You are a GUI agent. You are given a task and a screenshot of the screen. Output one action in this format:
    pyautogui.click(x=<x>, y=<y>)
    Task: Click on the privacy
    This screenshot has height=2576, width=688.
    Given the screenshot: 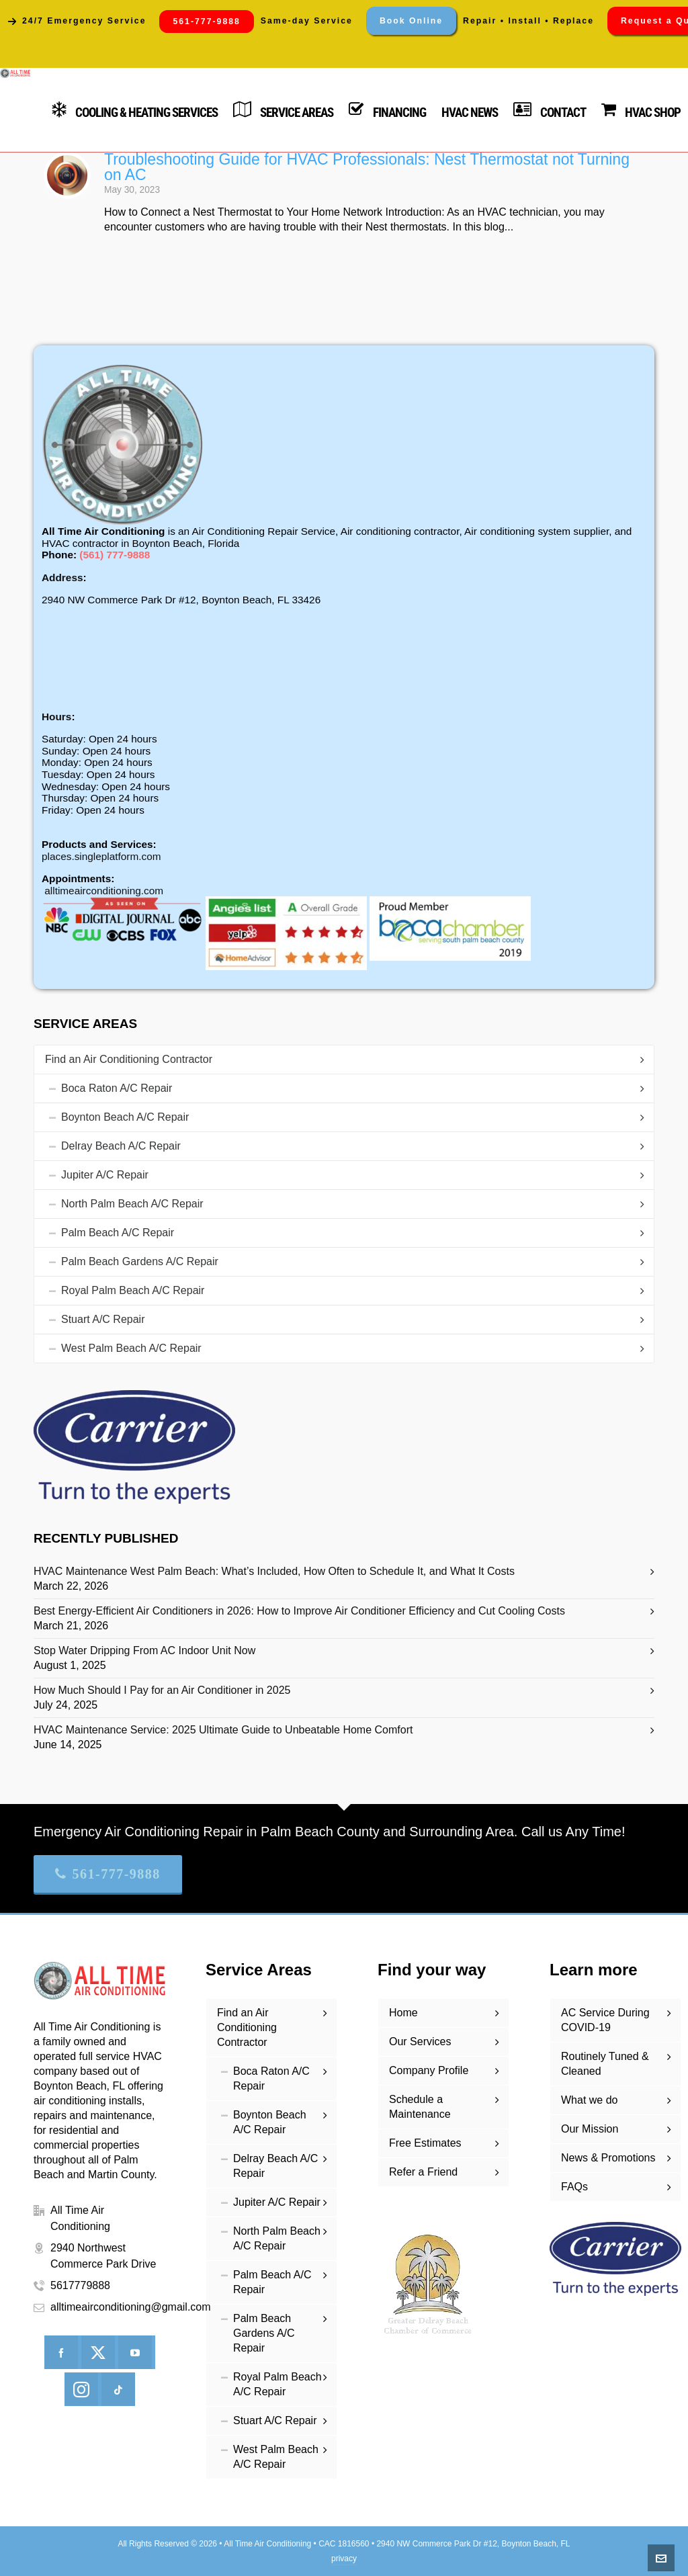 What is the action you would take?
    pyautogui.click(x=344, y=2558)
    